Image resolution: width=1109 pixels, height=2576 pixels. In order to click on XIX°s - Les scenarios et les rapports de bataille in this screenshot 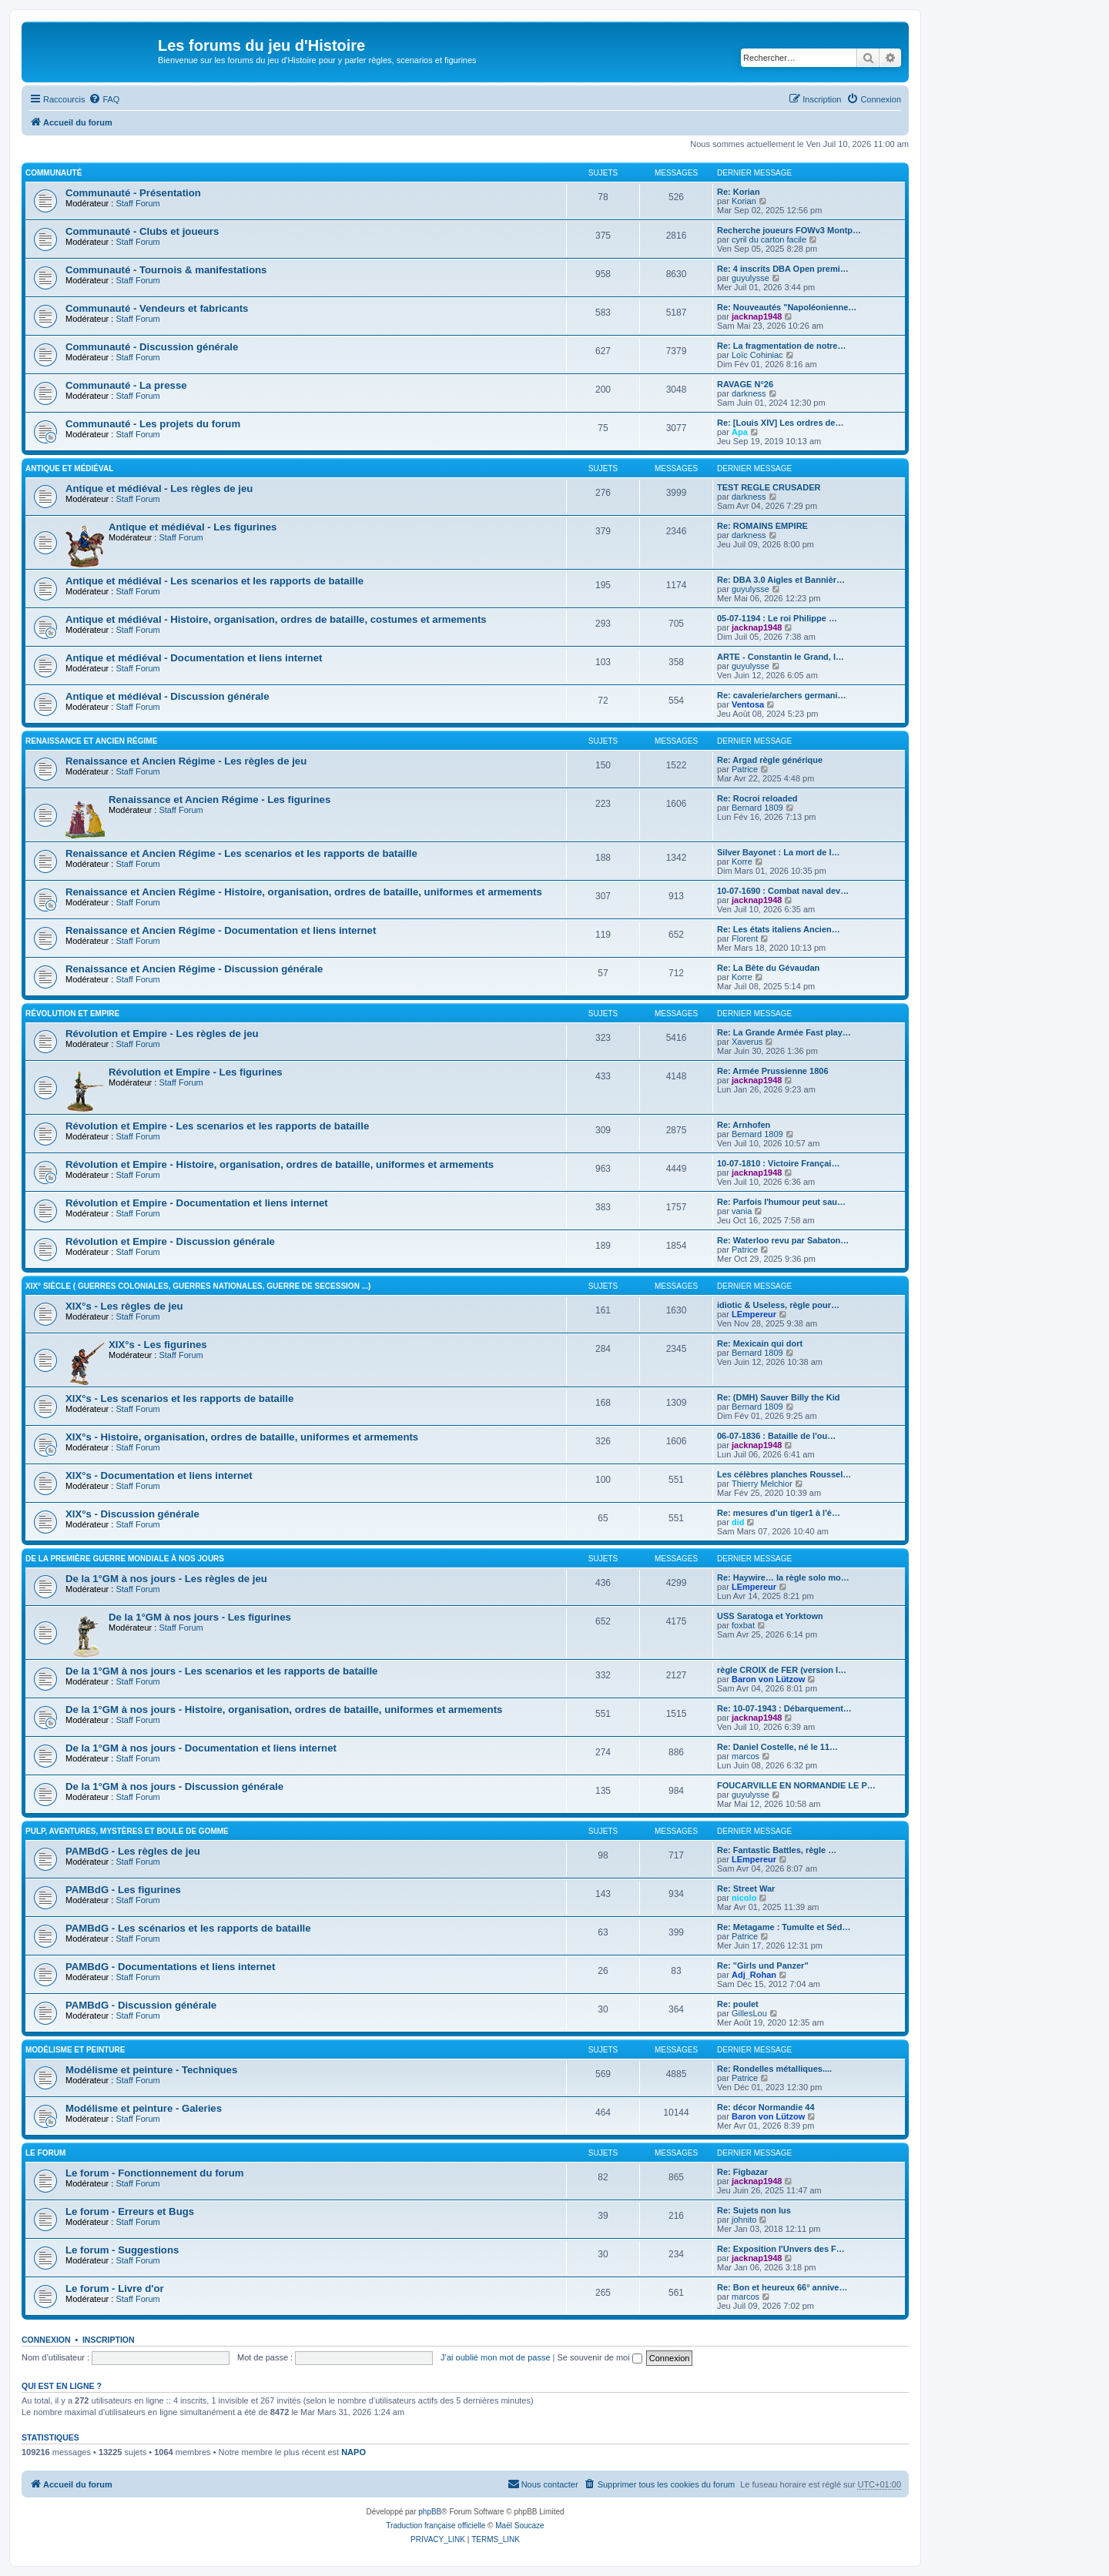, I will do `click(179, 1398)`.